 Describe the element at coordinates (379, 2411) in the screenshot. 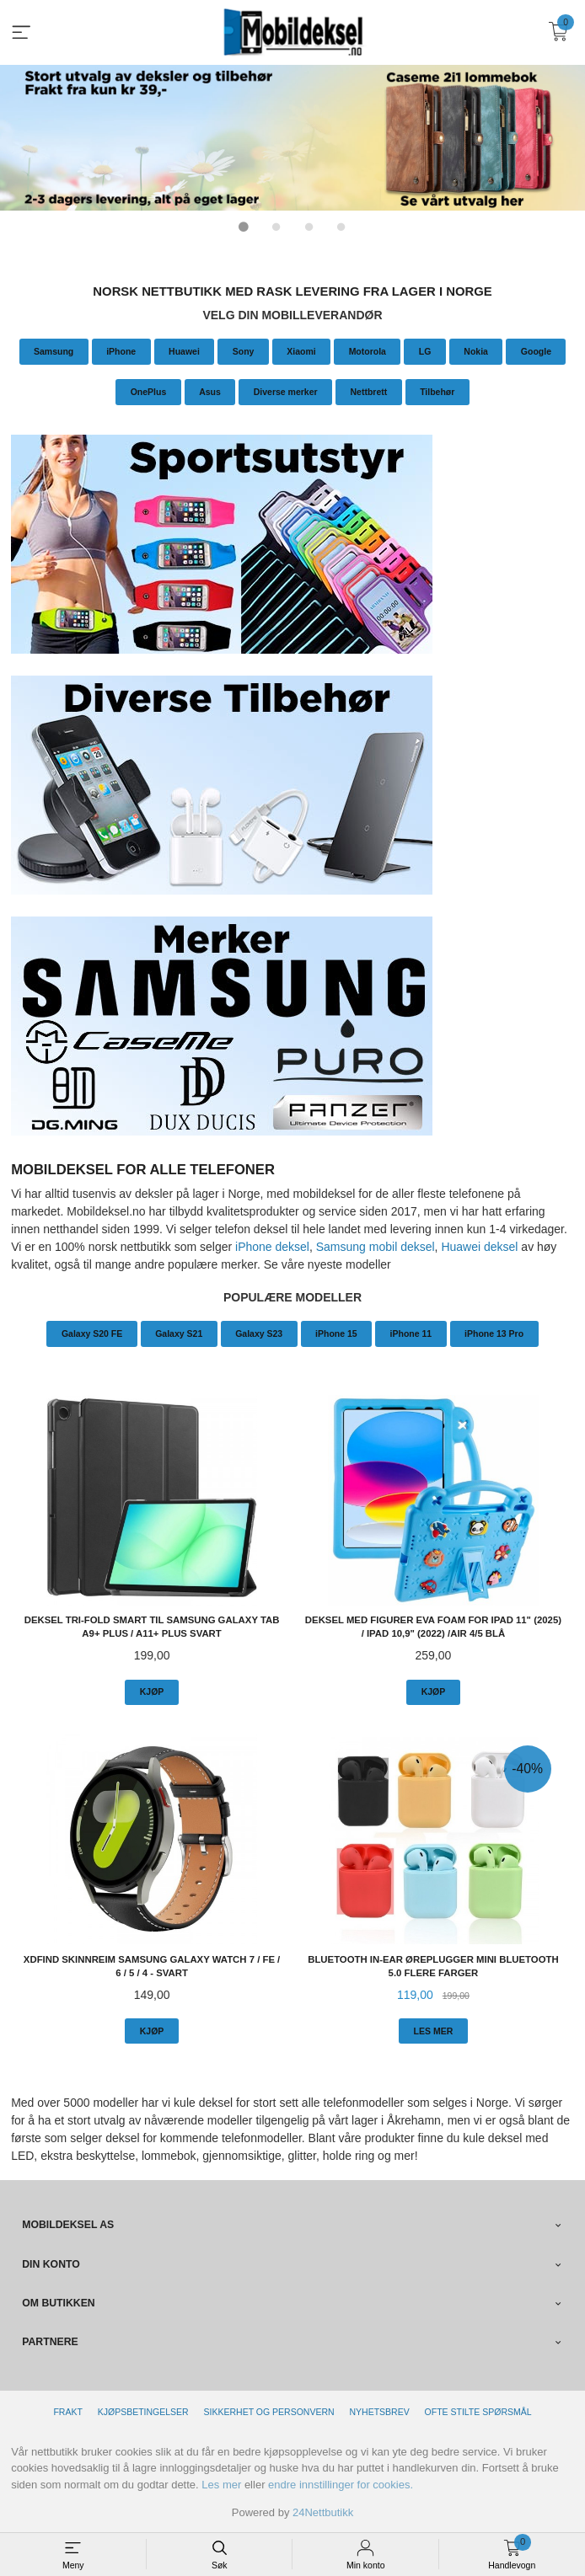

I see `Nyhetsbrev` at that location.